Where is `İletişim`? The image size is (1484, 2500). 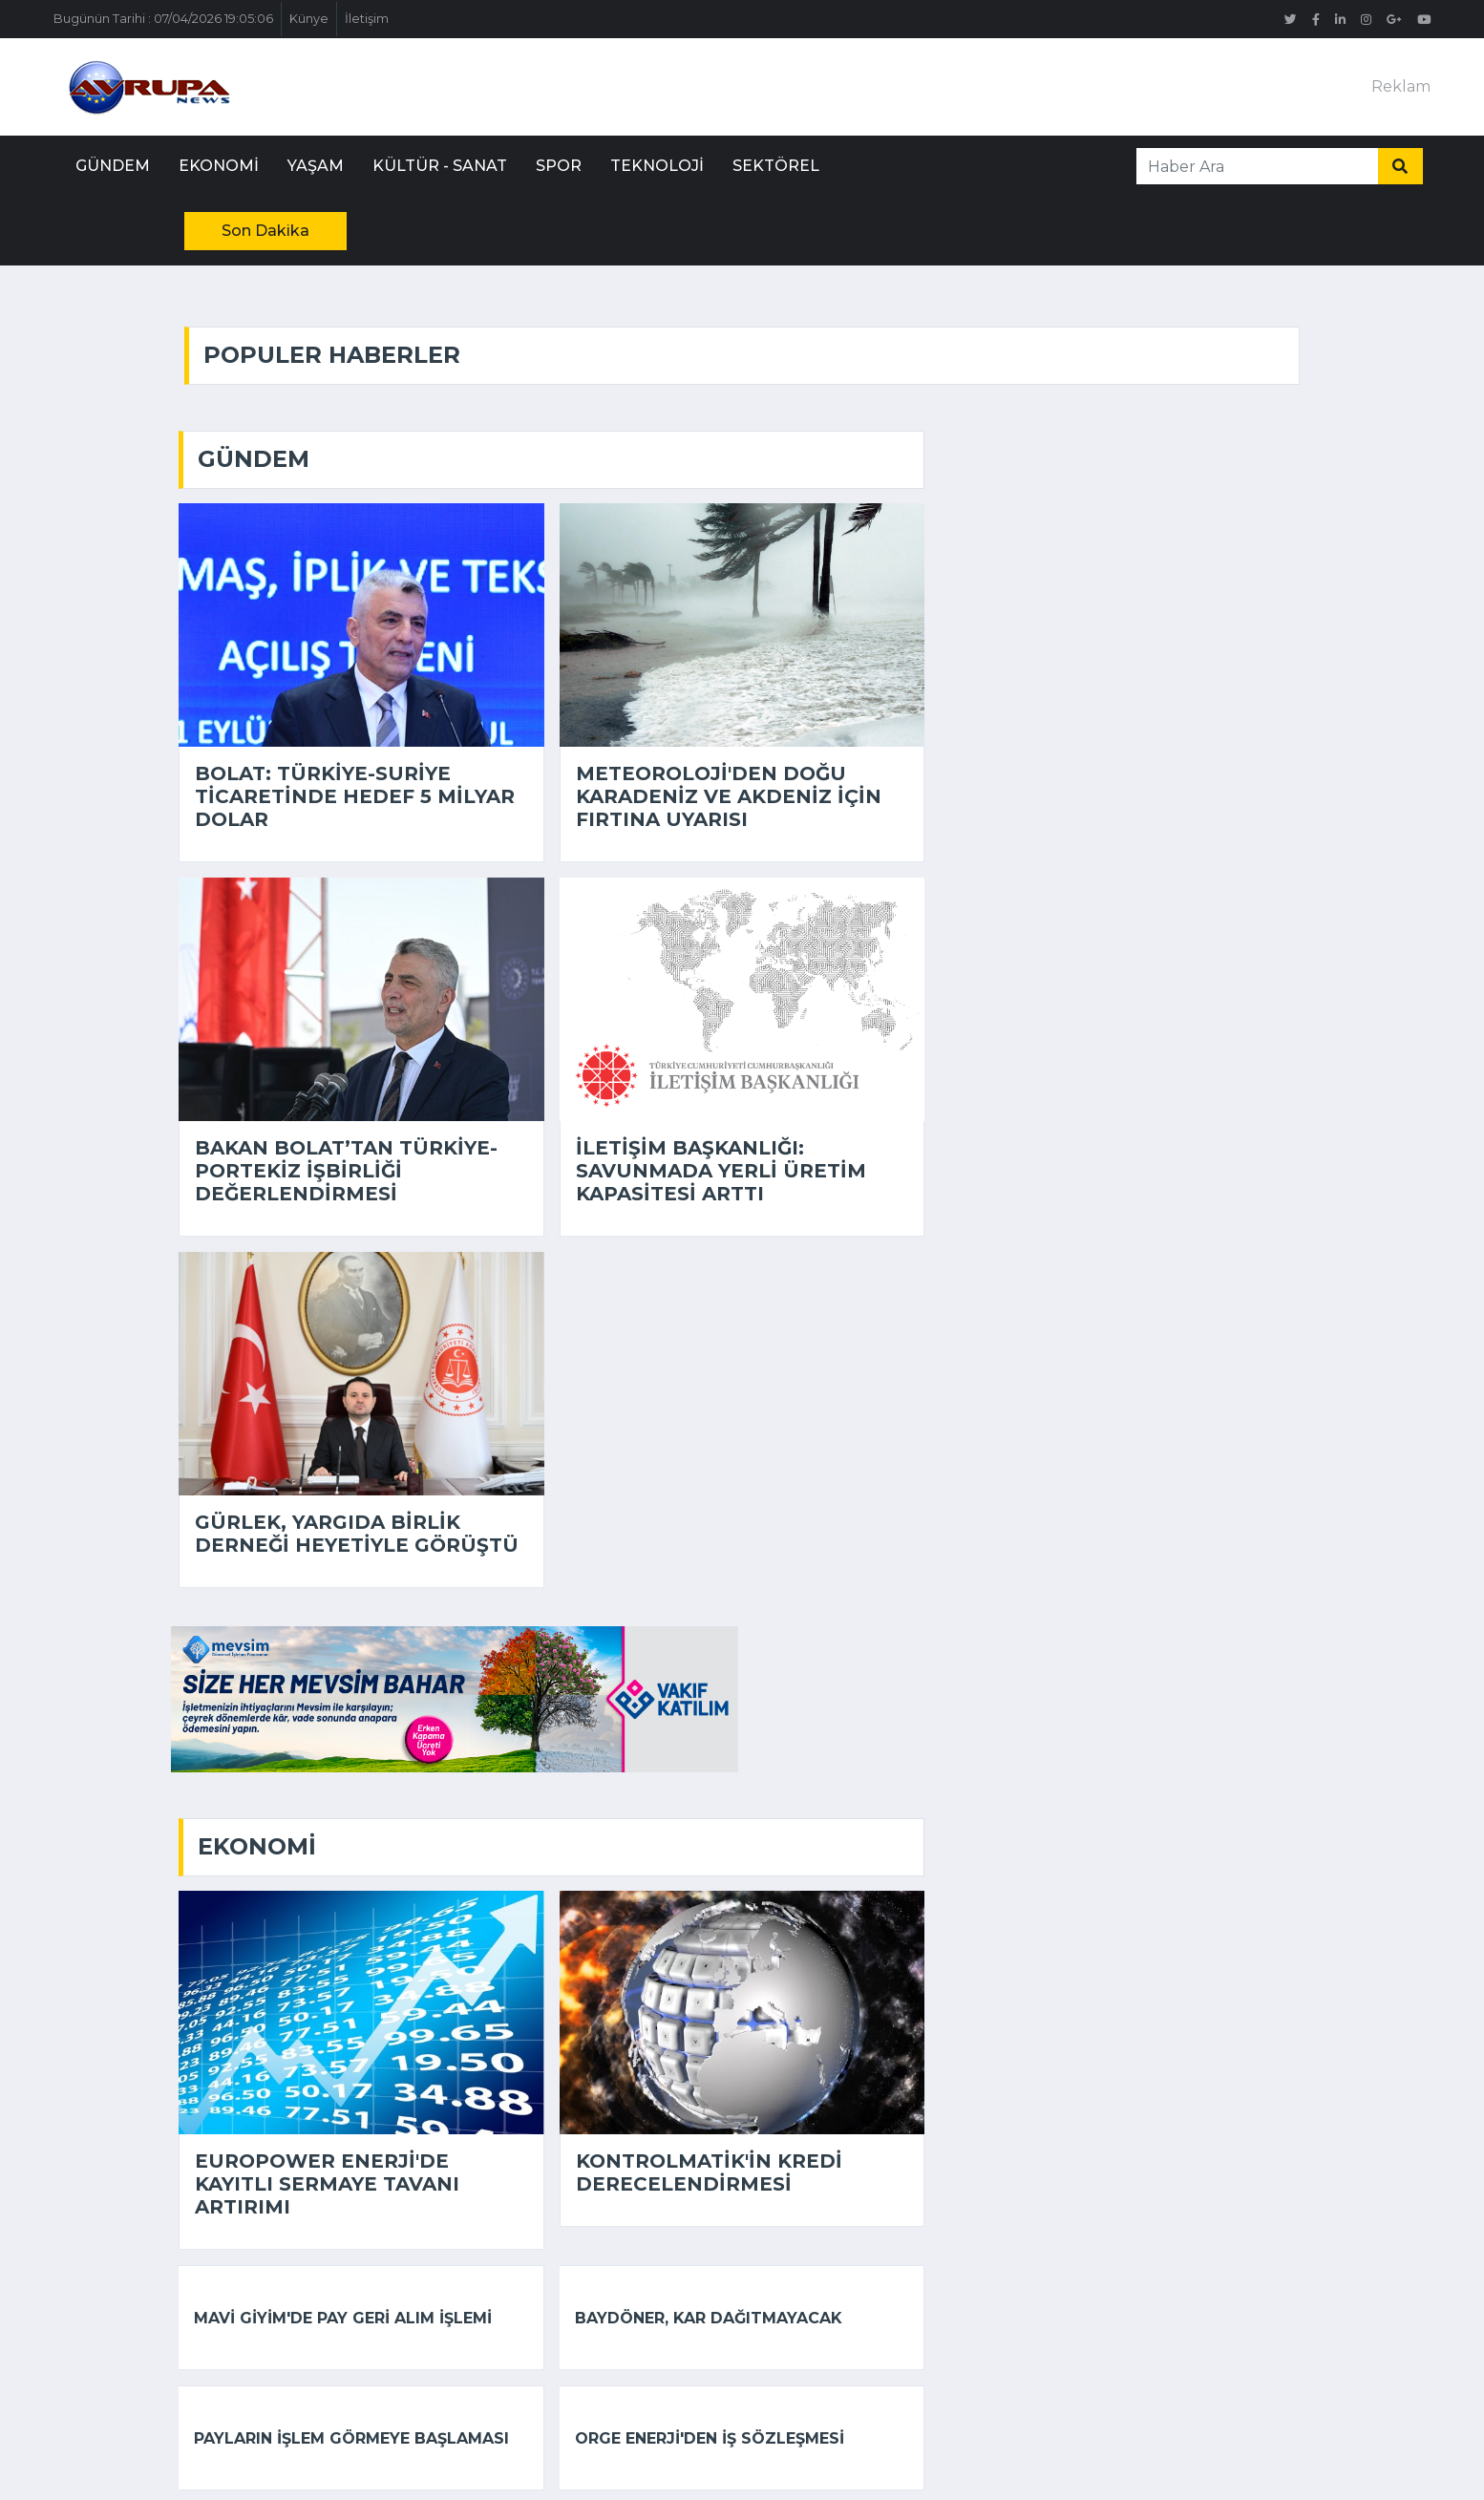
İletişim is located at coordinates (367, 18).